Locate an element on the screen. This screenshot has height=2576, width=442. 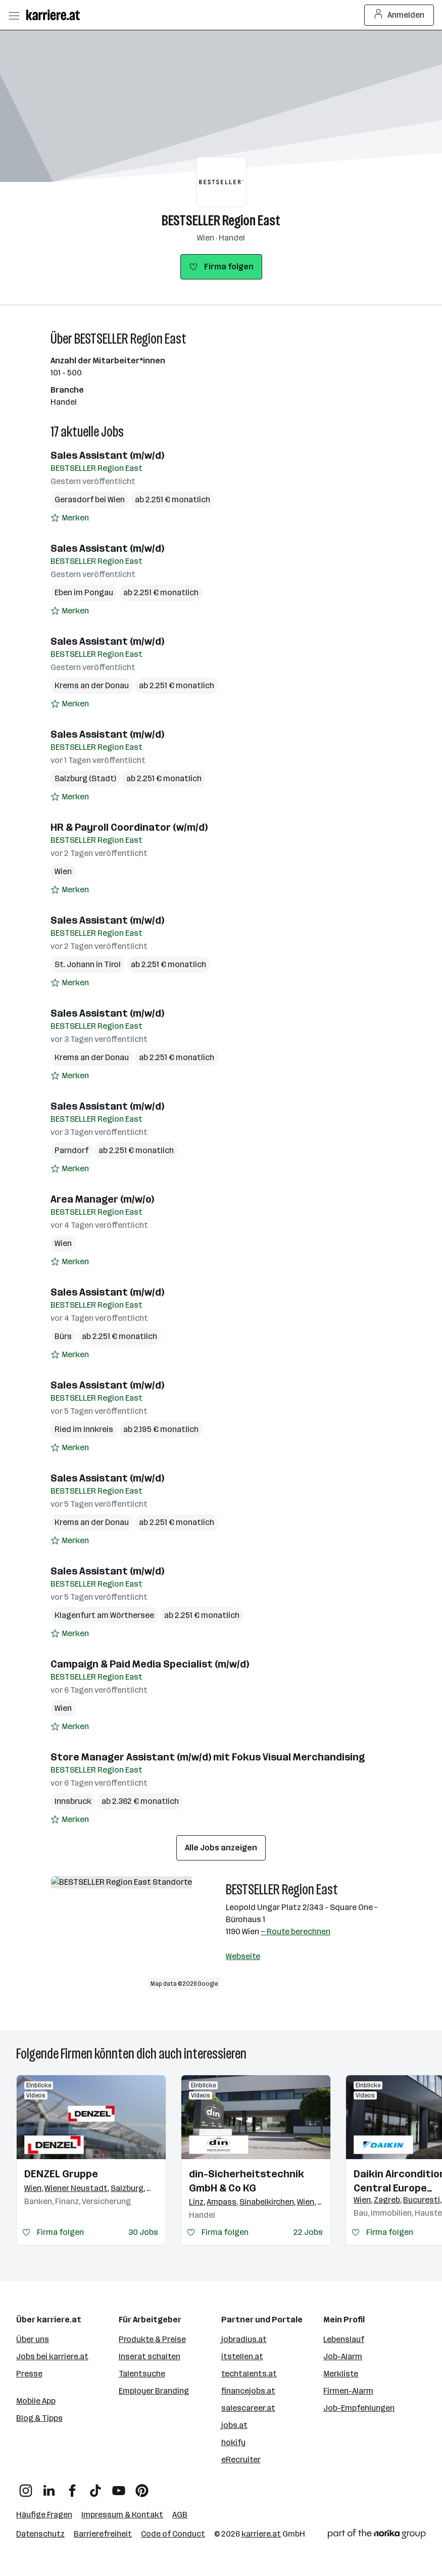
Campaign & Paid Media Specialist (m/w/d) is located at coordinates (150, 1664).